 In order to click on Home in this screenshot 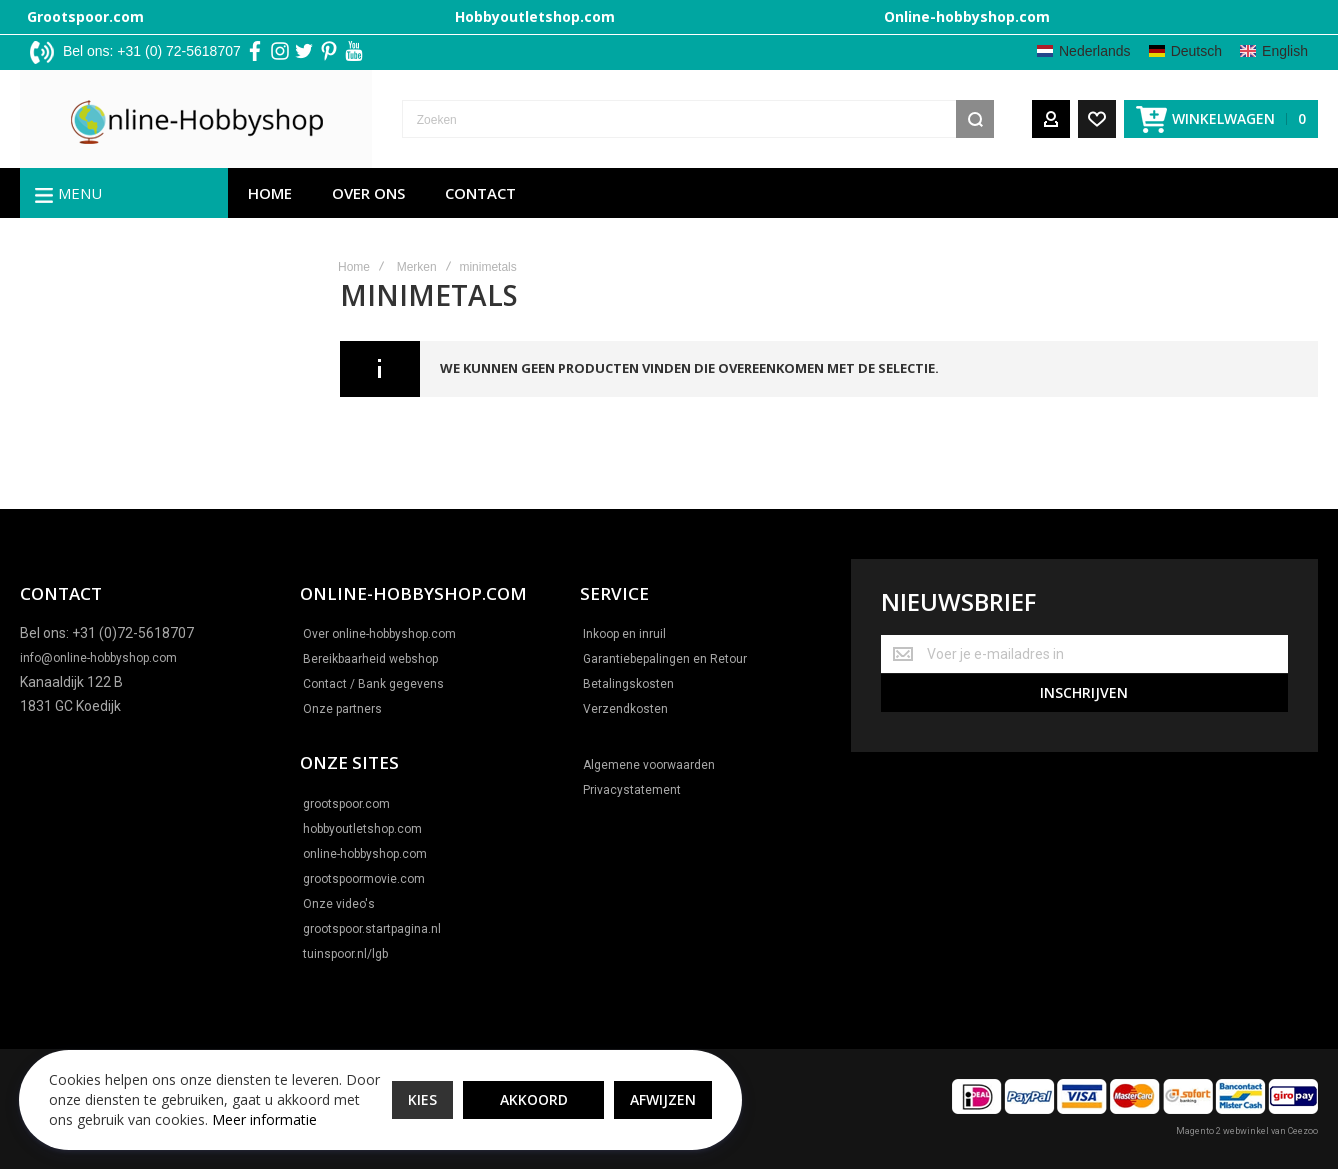, I will do `click(270, 195)`.